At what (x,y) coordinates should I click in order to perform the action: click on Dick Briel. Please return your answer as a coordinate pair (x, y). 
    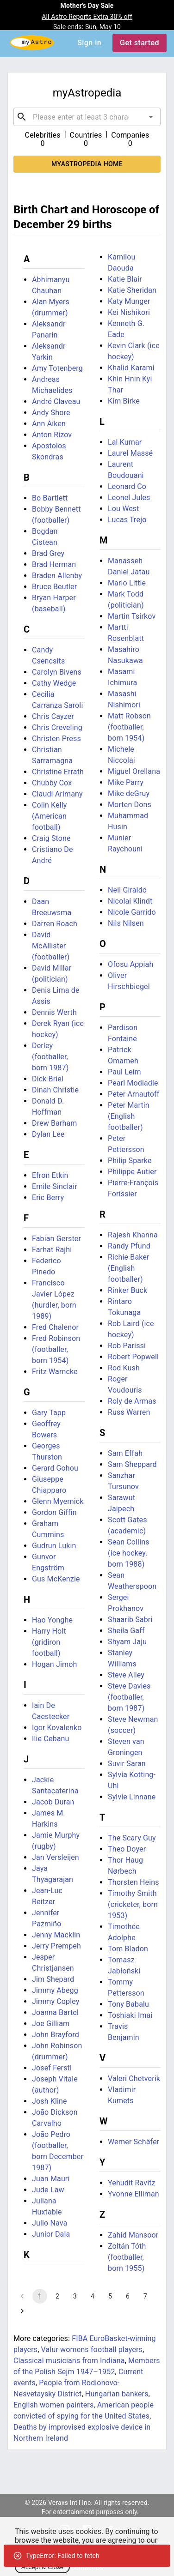
    Looking at the image, I should click on (47, 1078).